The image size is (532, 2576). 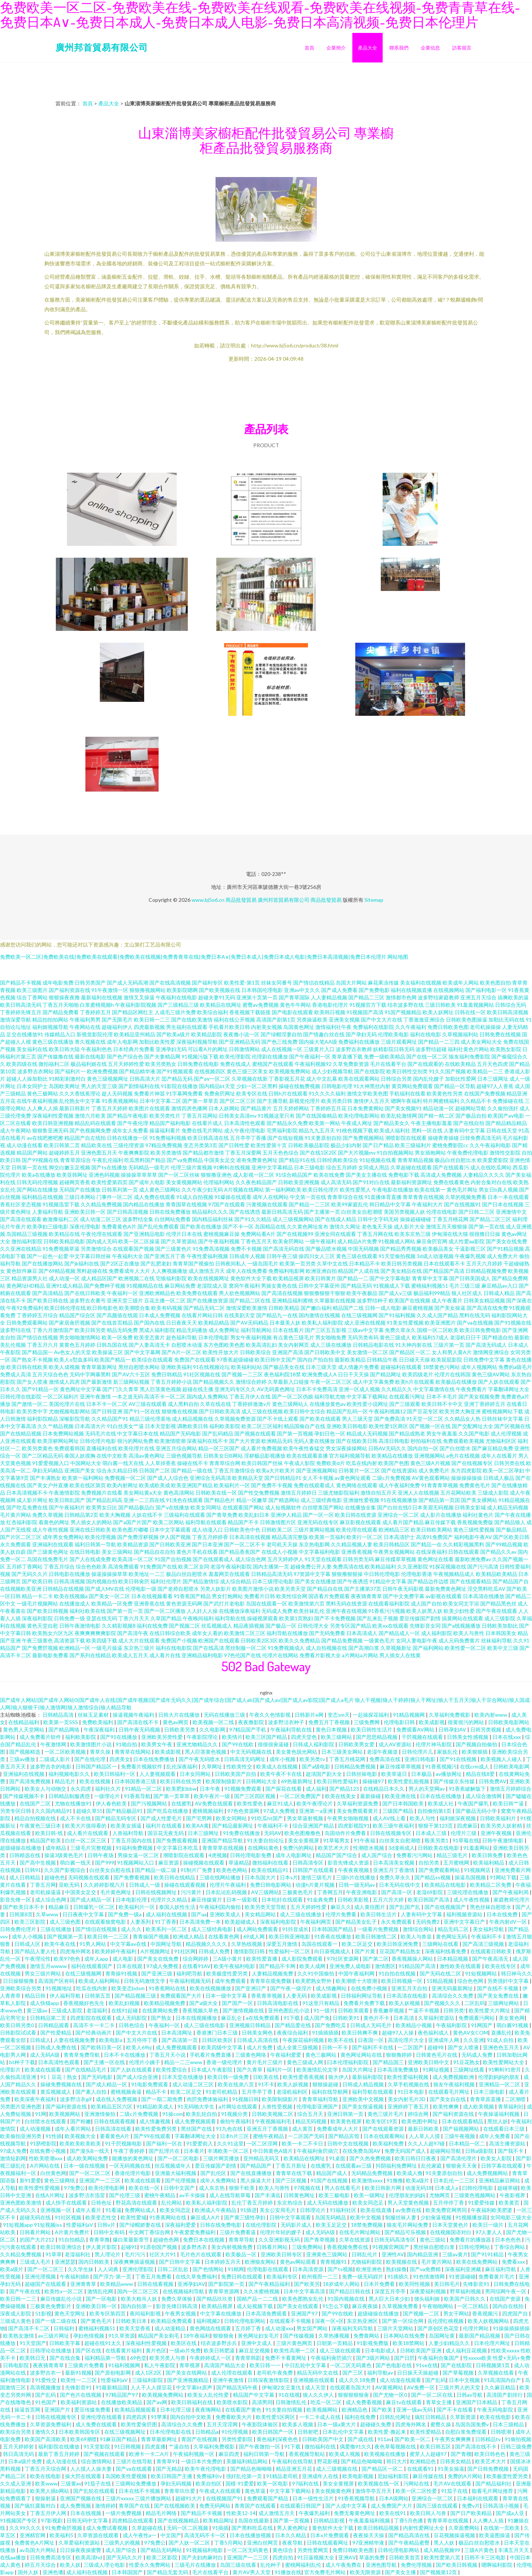 What do you see at coordinates (393, 2513) in the screenshot?
I see `欧美在线91` at bounding box center [393, 2513].